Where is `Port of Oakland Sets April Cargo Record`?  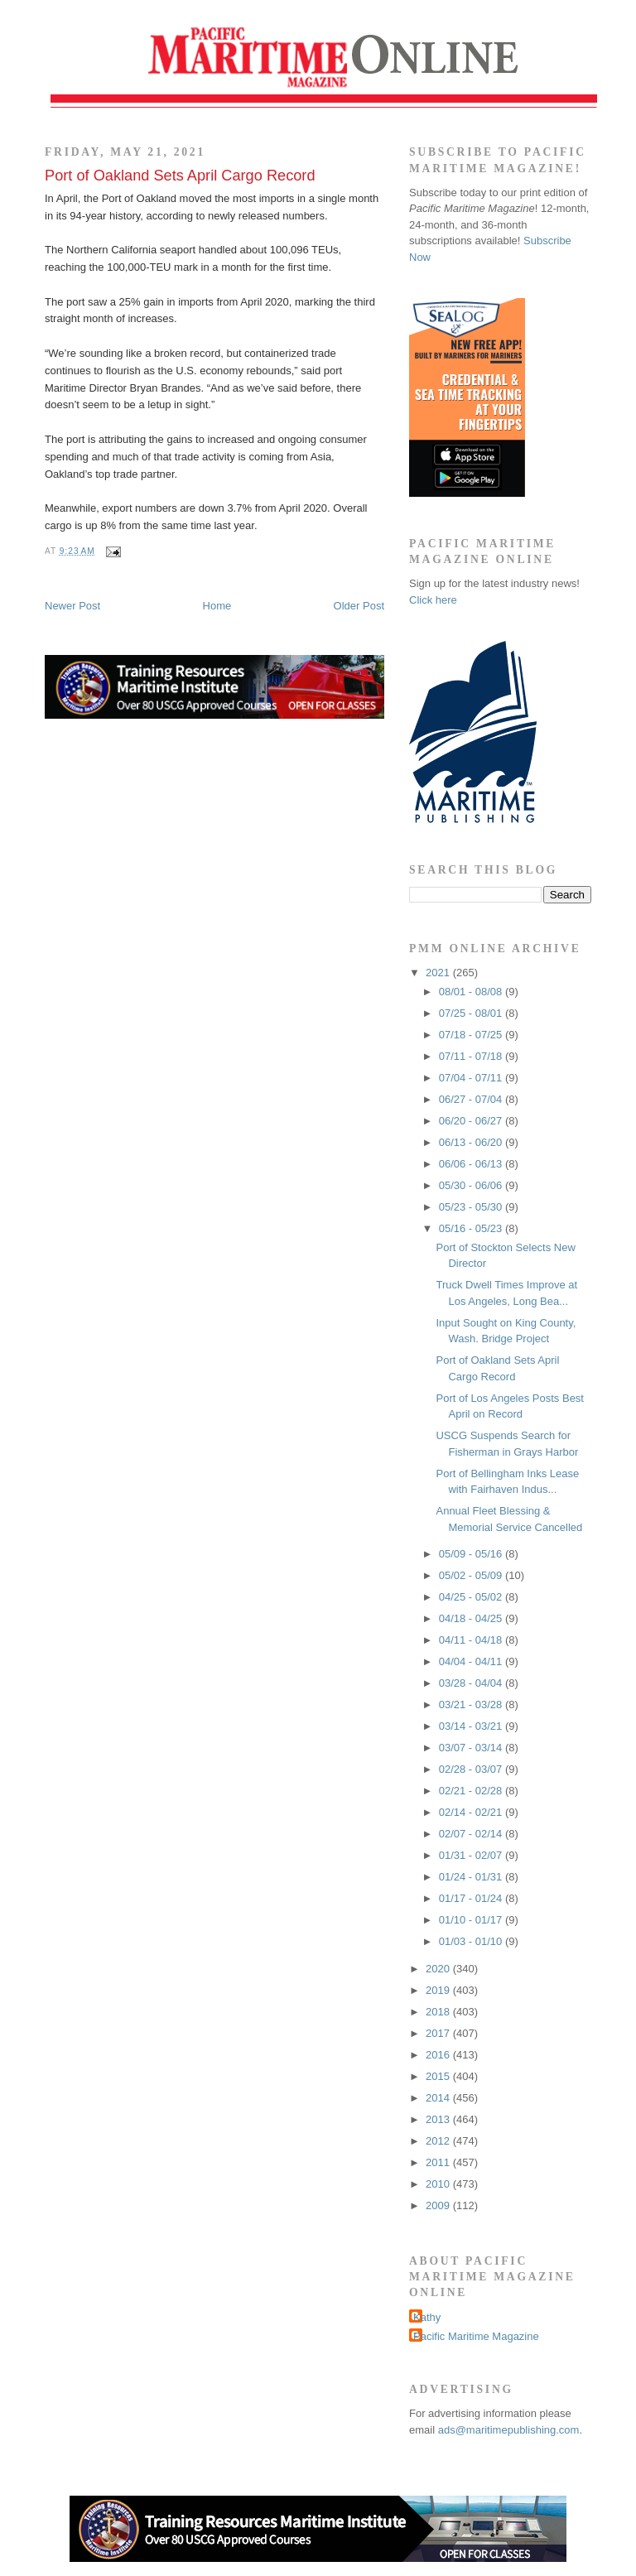 Port of Oakland Sets April Cargo Record is located at coordinates (180, 175).